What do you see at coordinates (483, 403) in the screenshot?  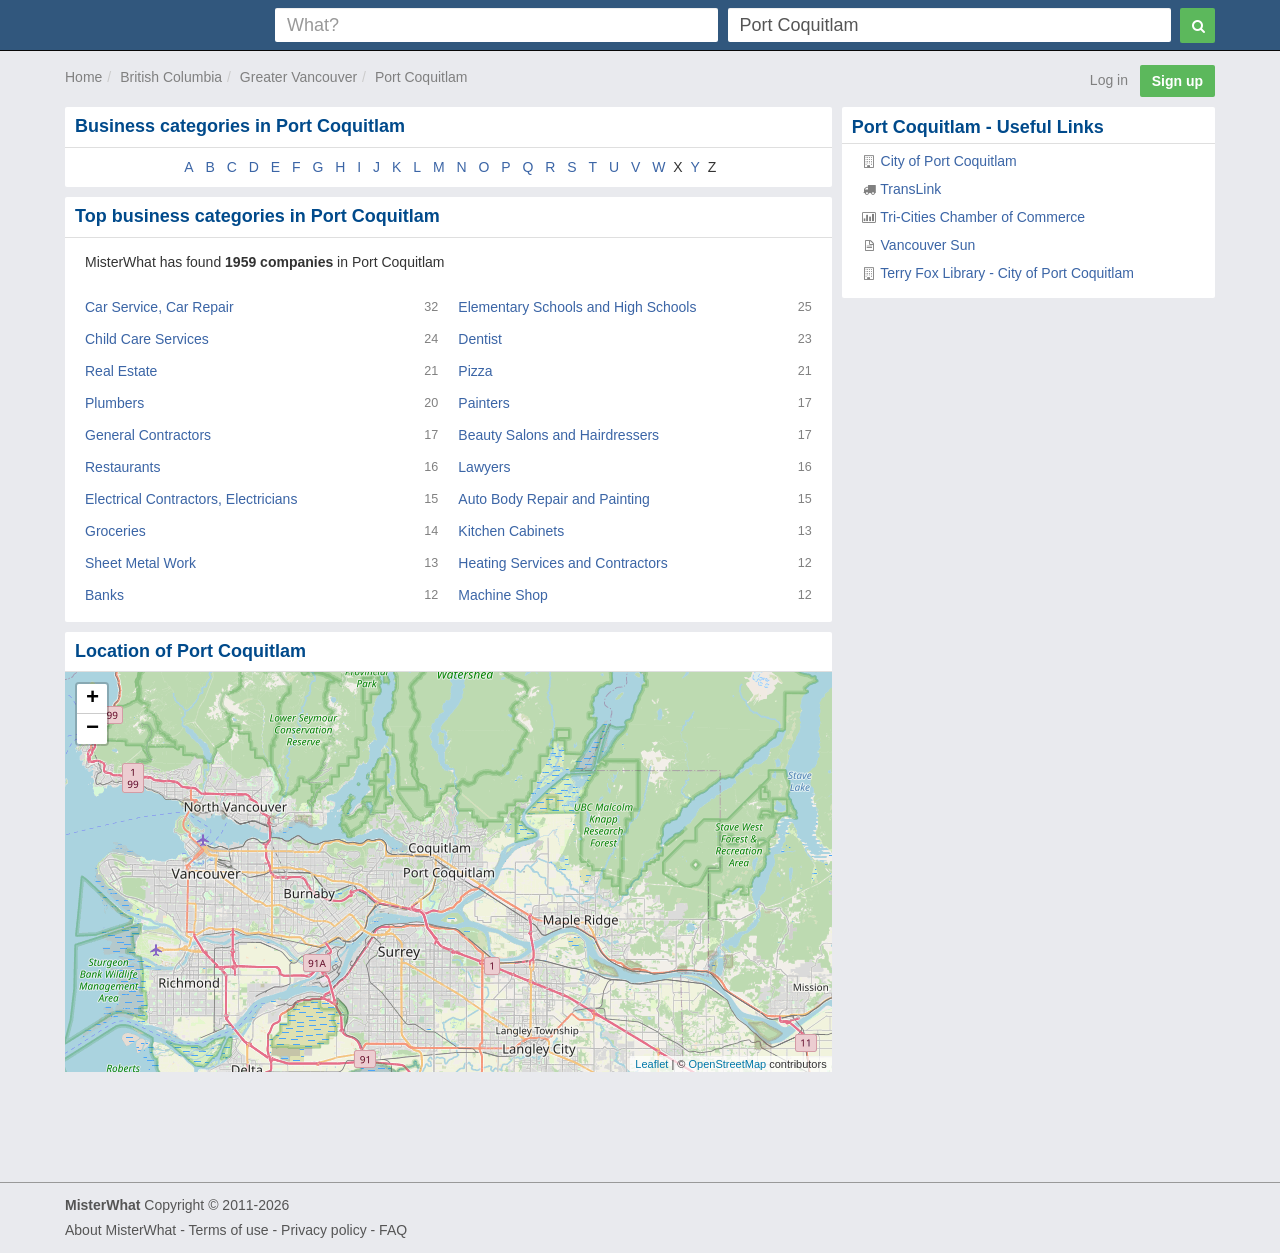 I see `Painters` at bounding box center [483, 403].